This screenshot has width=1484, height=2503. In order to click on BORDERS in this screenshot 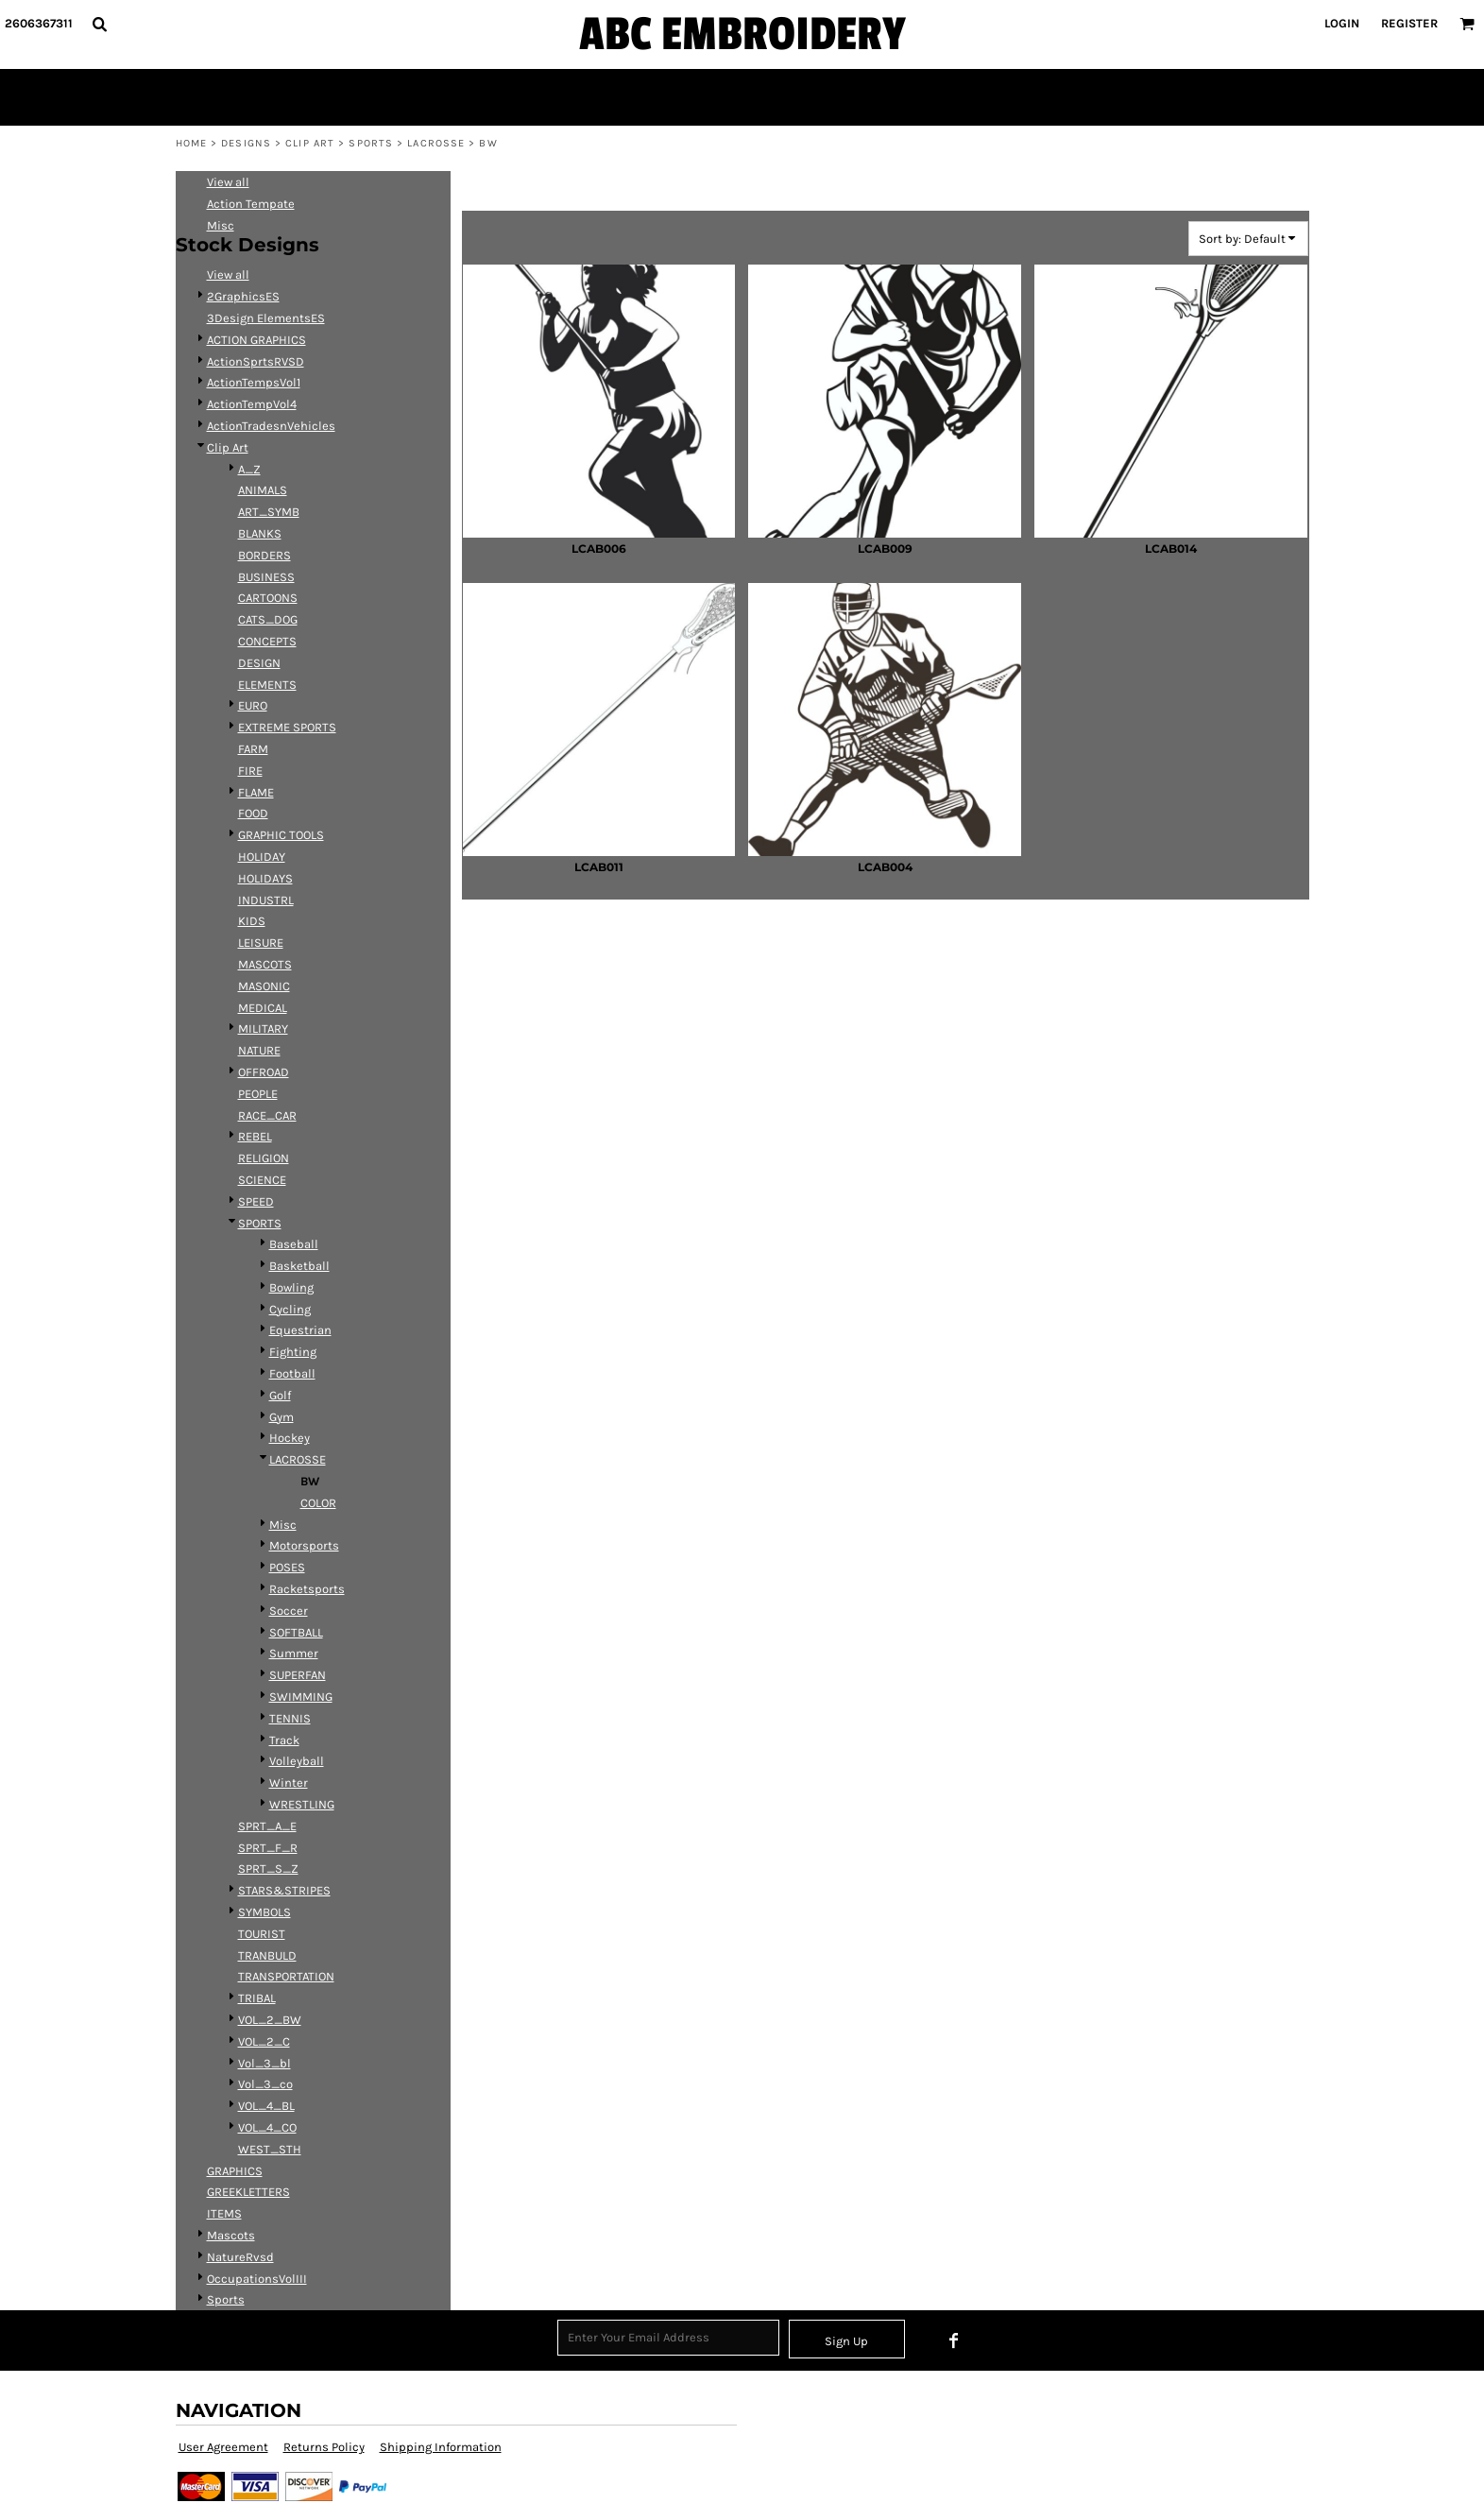, I will do `click(264, 555)`.